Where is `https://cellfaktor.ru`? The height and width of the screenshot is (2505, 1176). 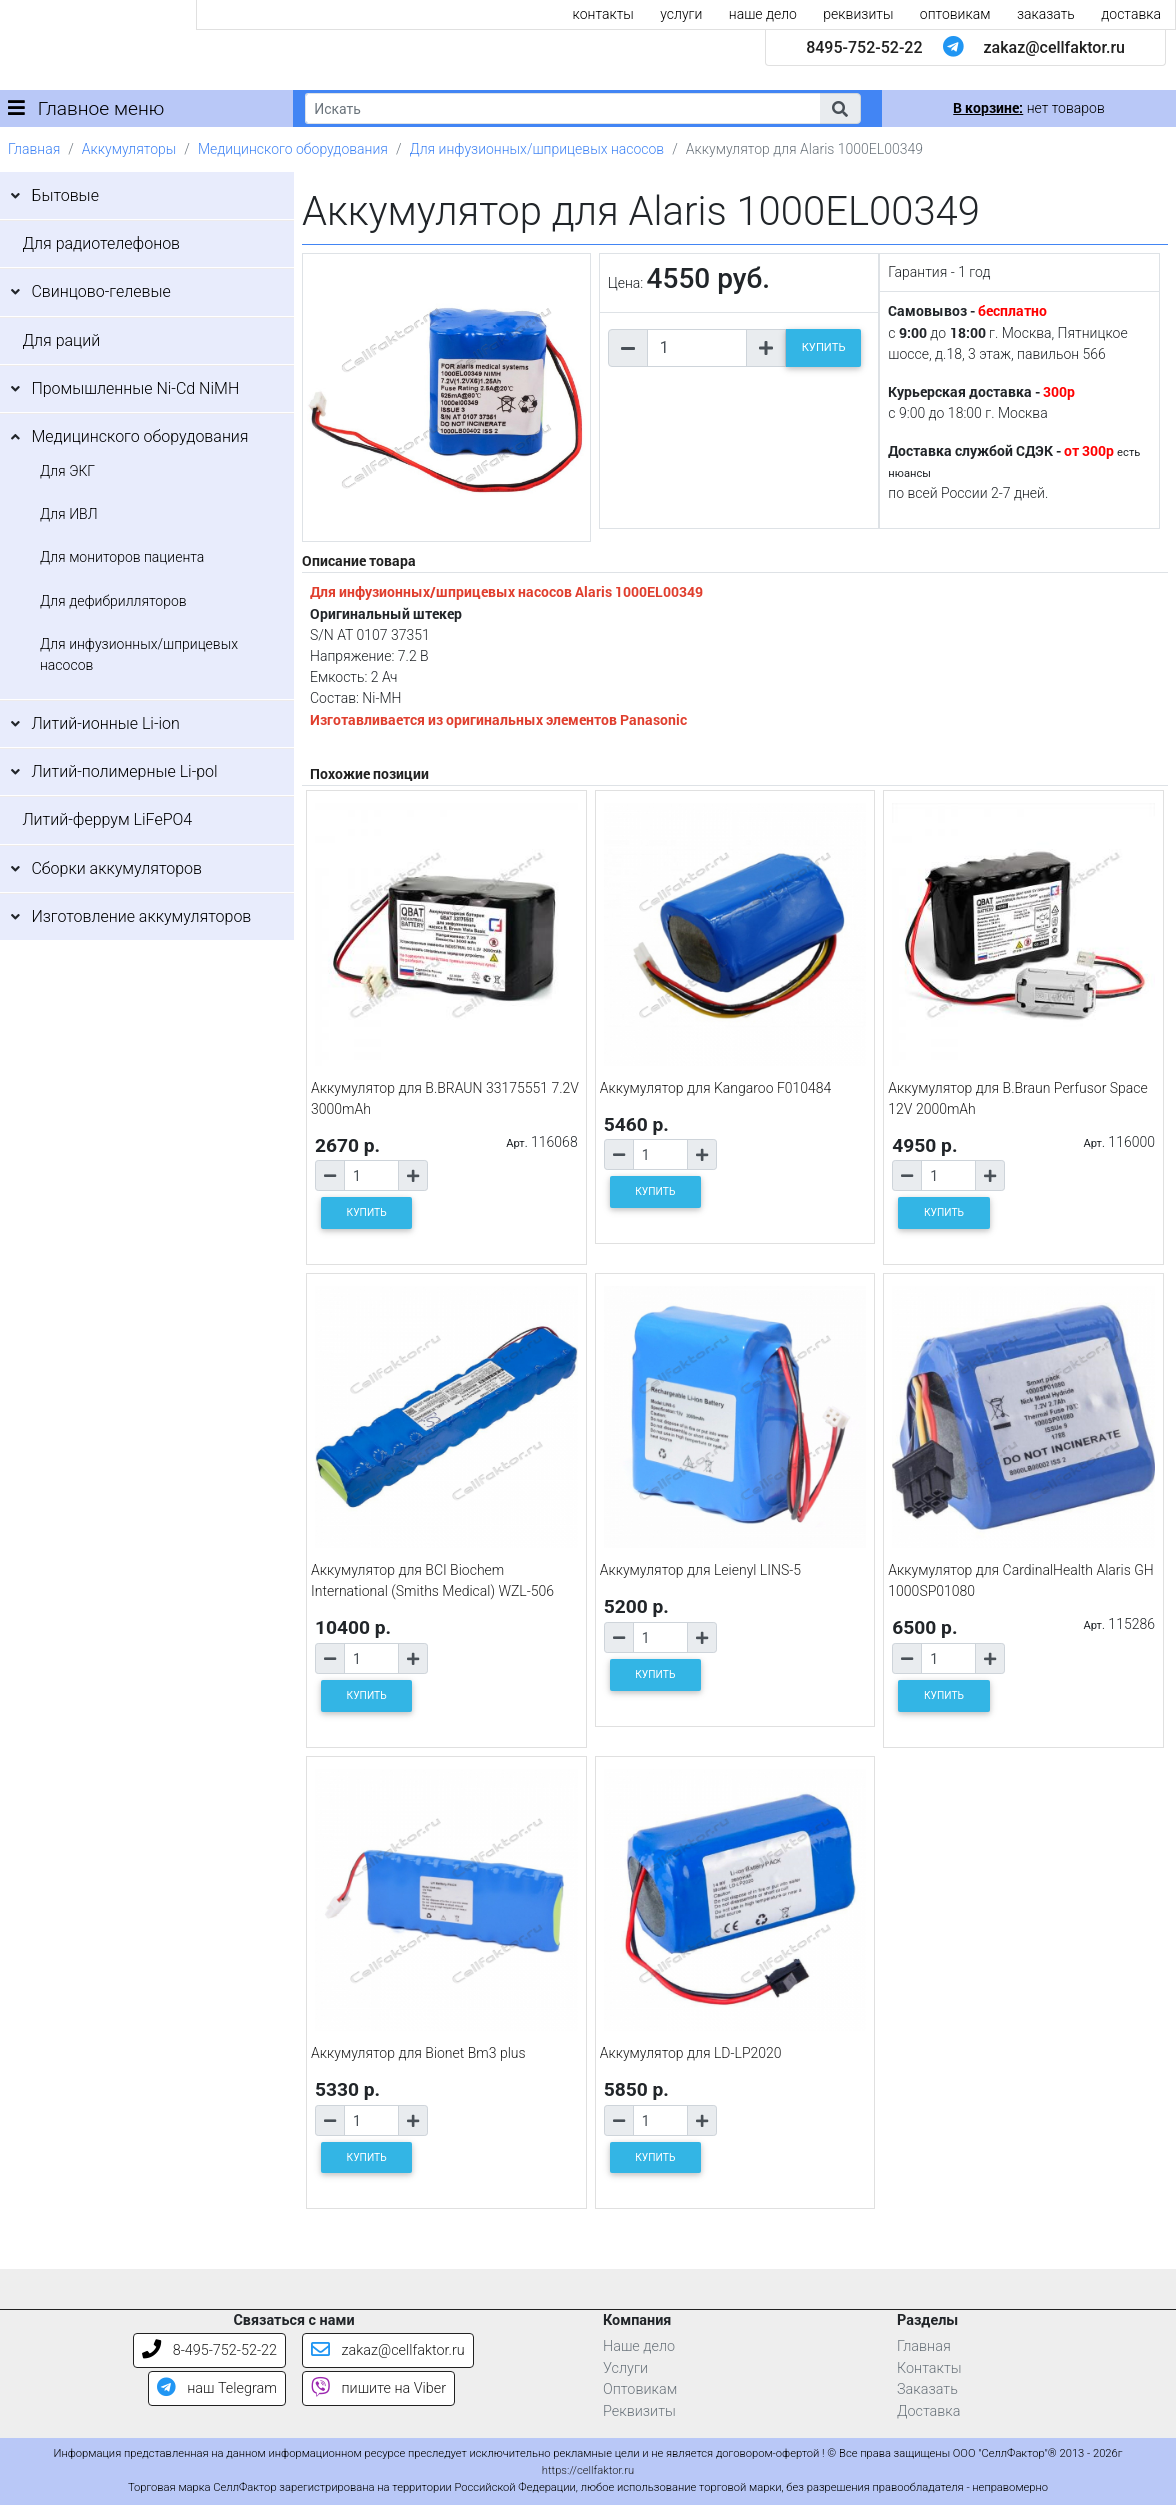
https://cellfaktor.ru is located at coordinates (588, 2470).